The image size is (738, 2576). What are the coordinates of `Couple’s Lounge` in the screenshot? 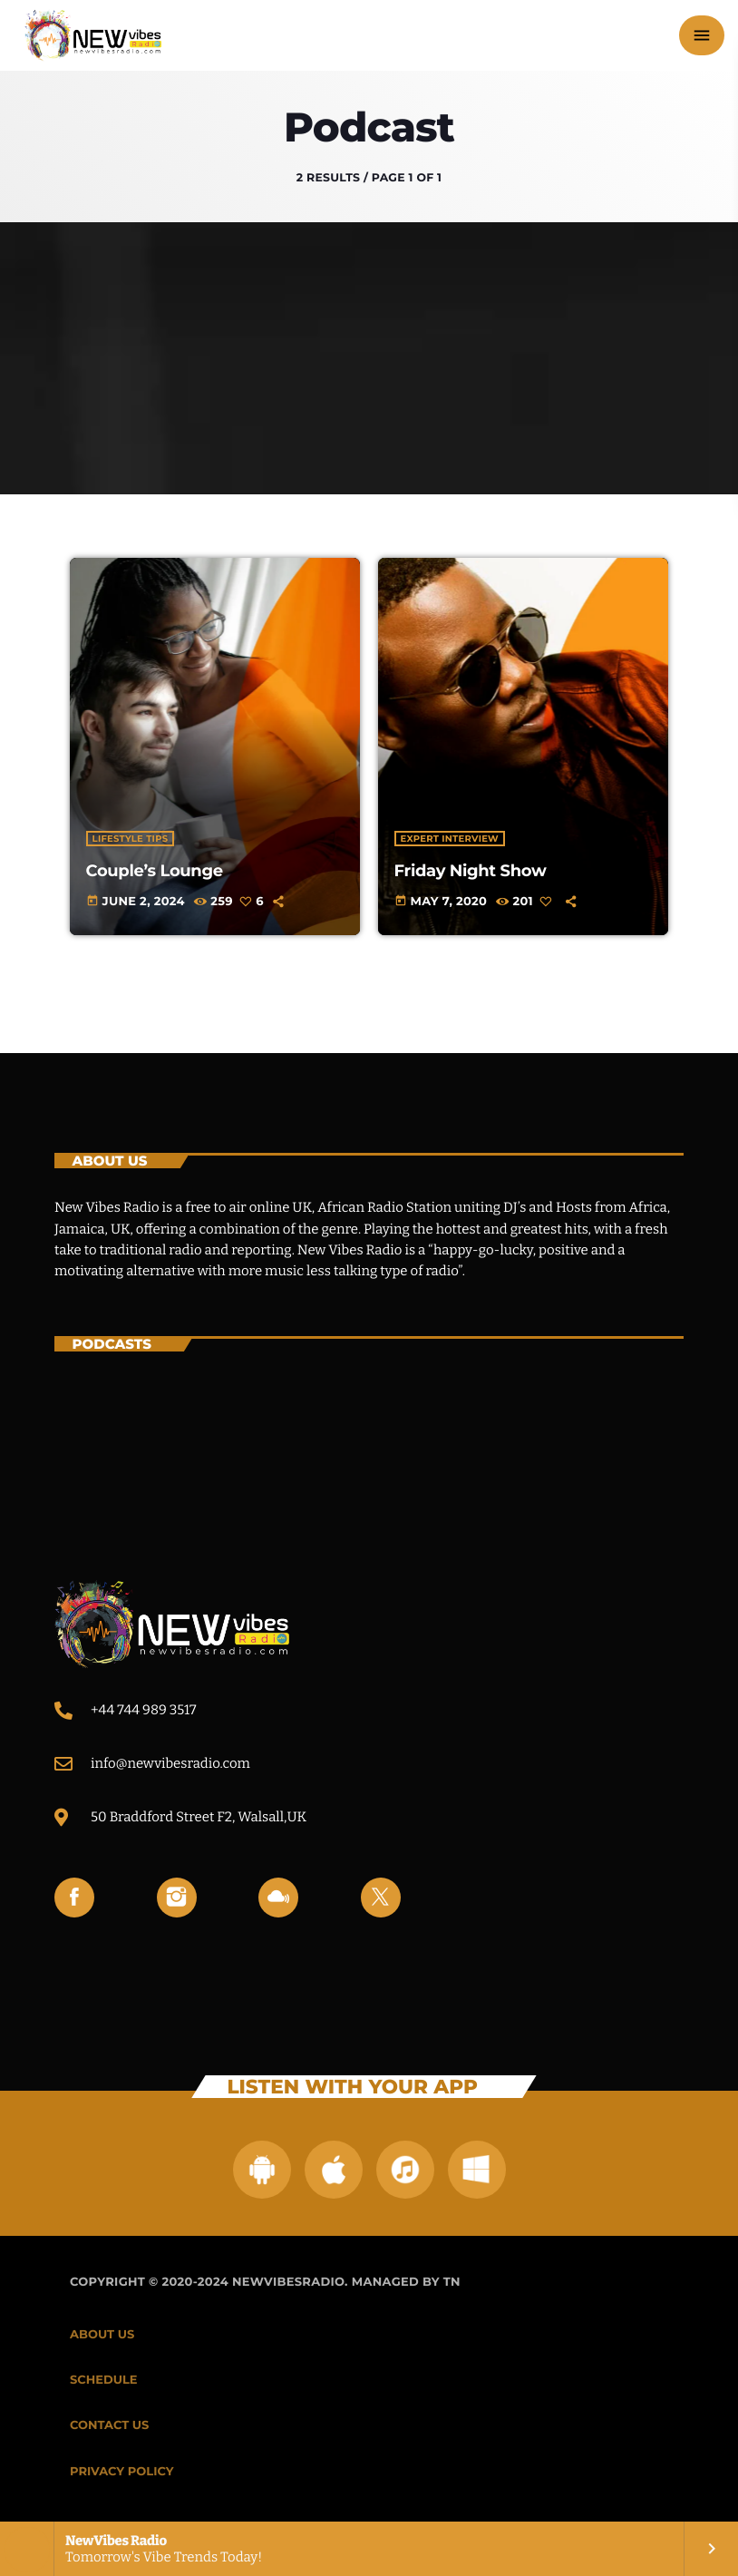 It's located at (154, 871).